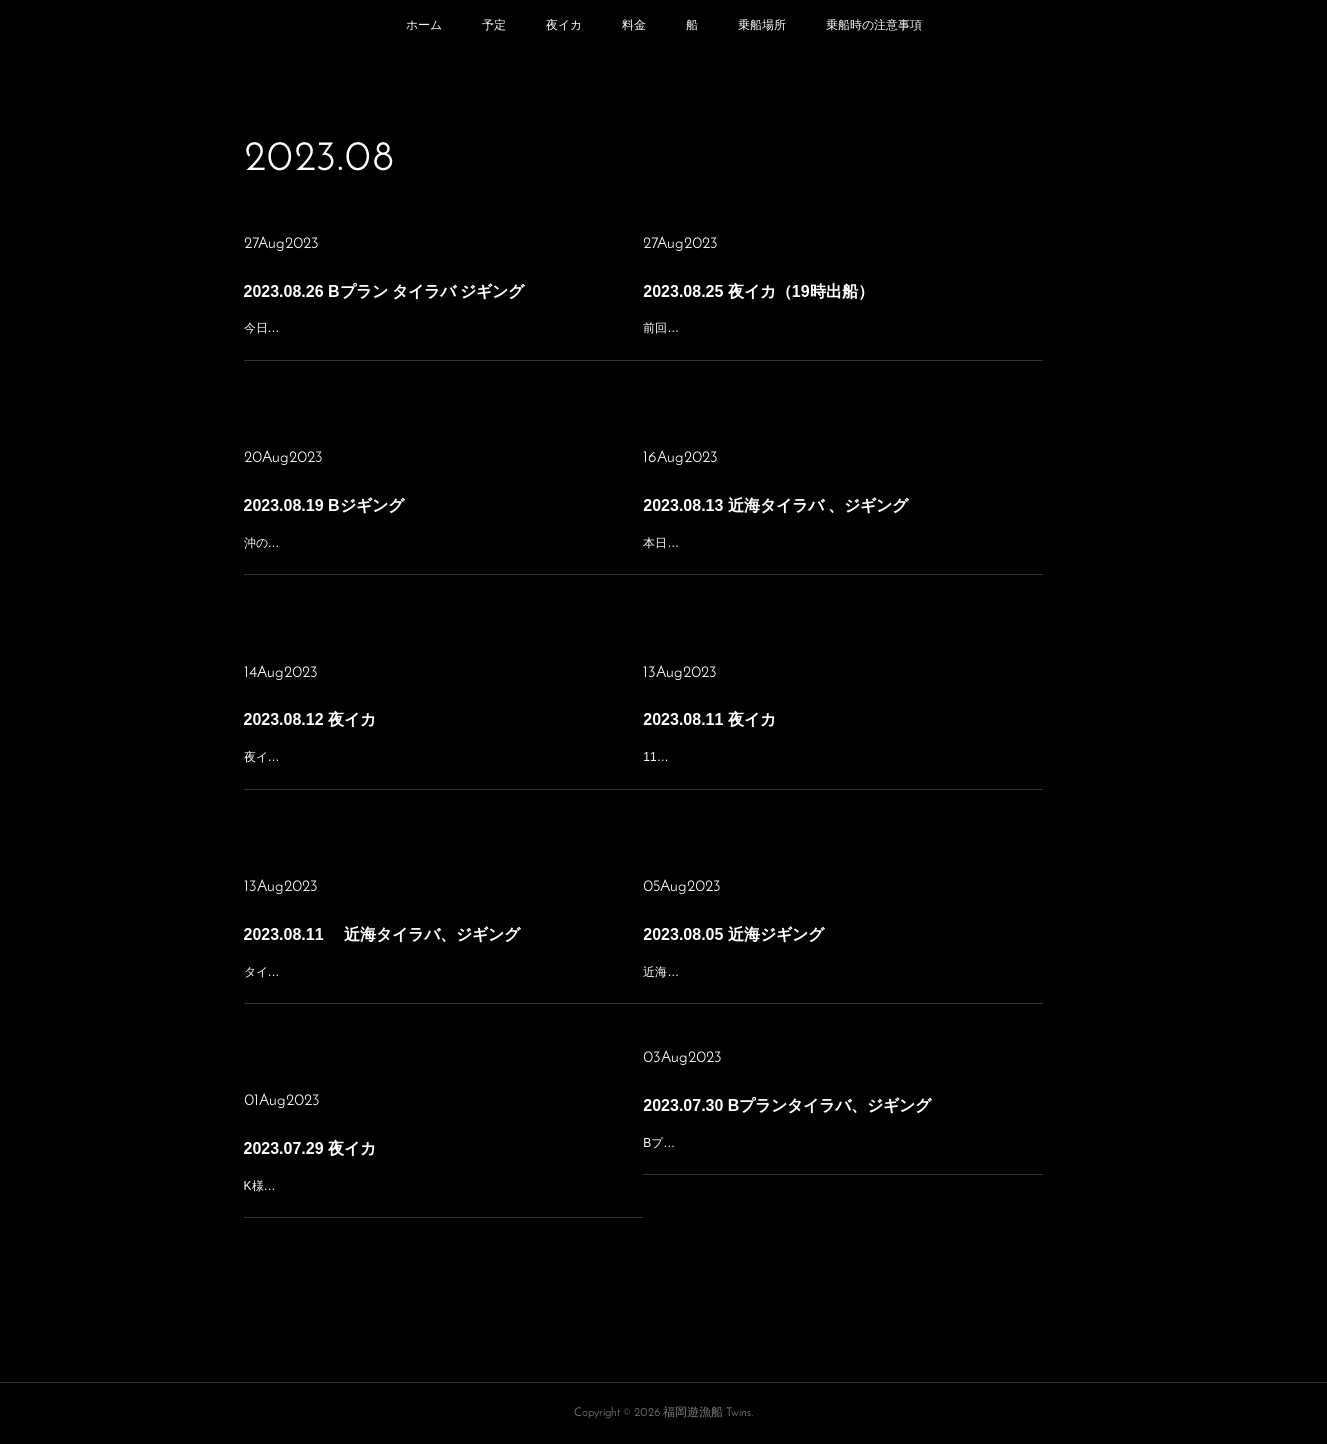  Describe the element at coordinates (768, 929) in the screenshot. I see `2023.08.05 近海ジギング` at that location.